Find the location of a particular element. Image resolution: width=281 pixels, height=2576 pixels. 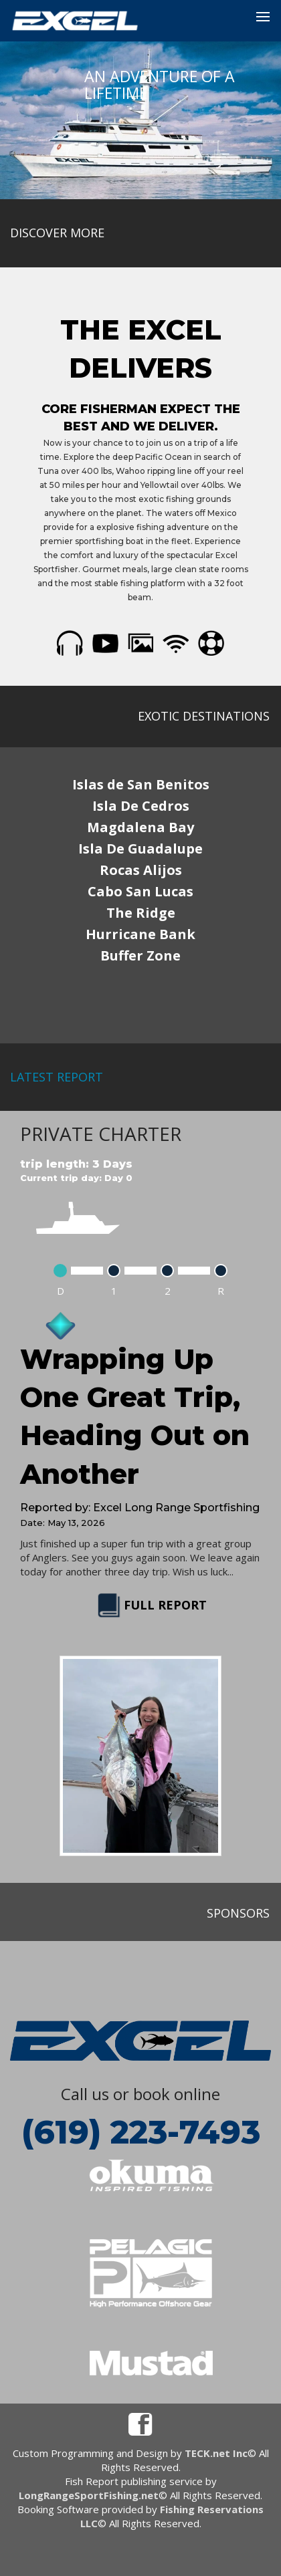

LongRangeSportFishing.net is located at coordinates (89, 2495).